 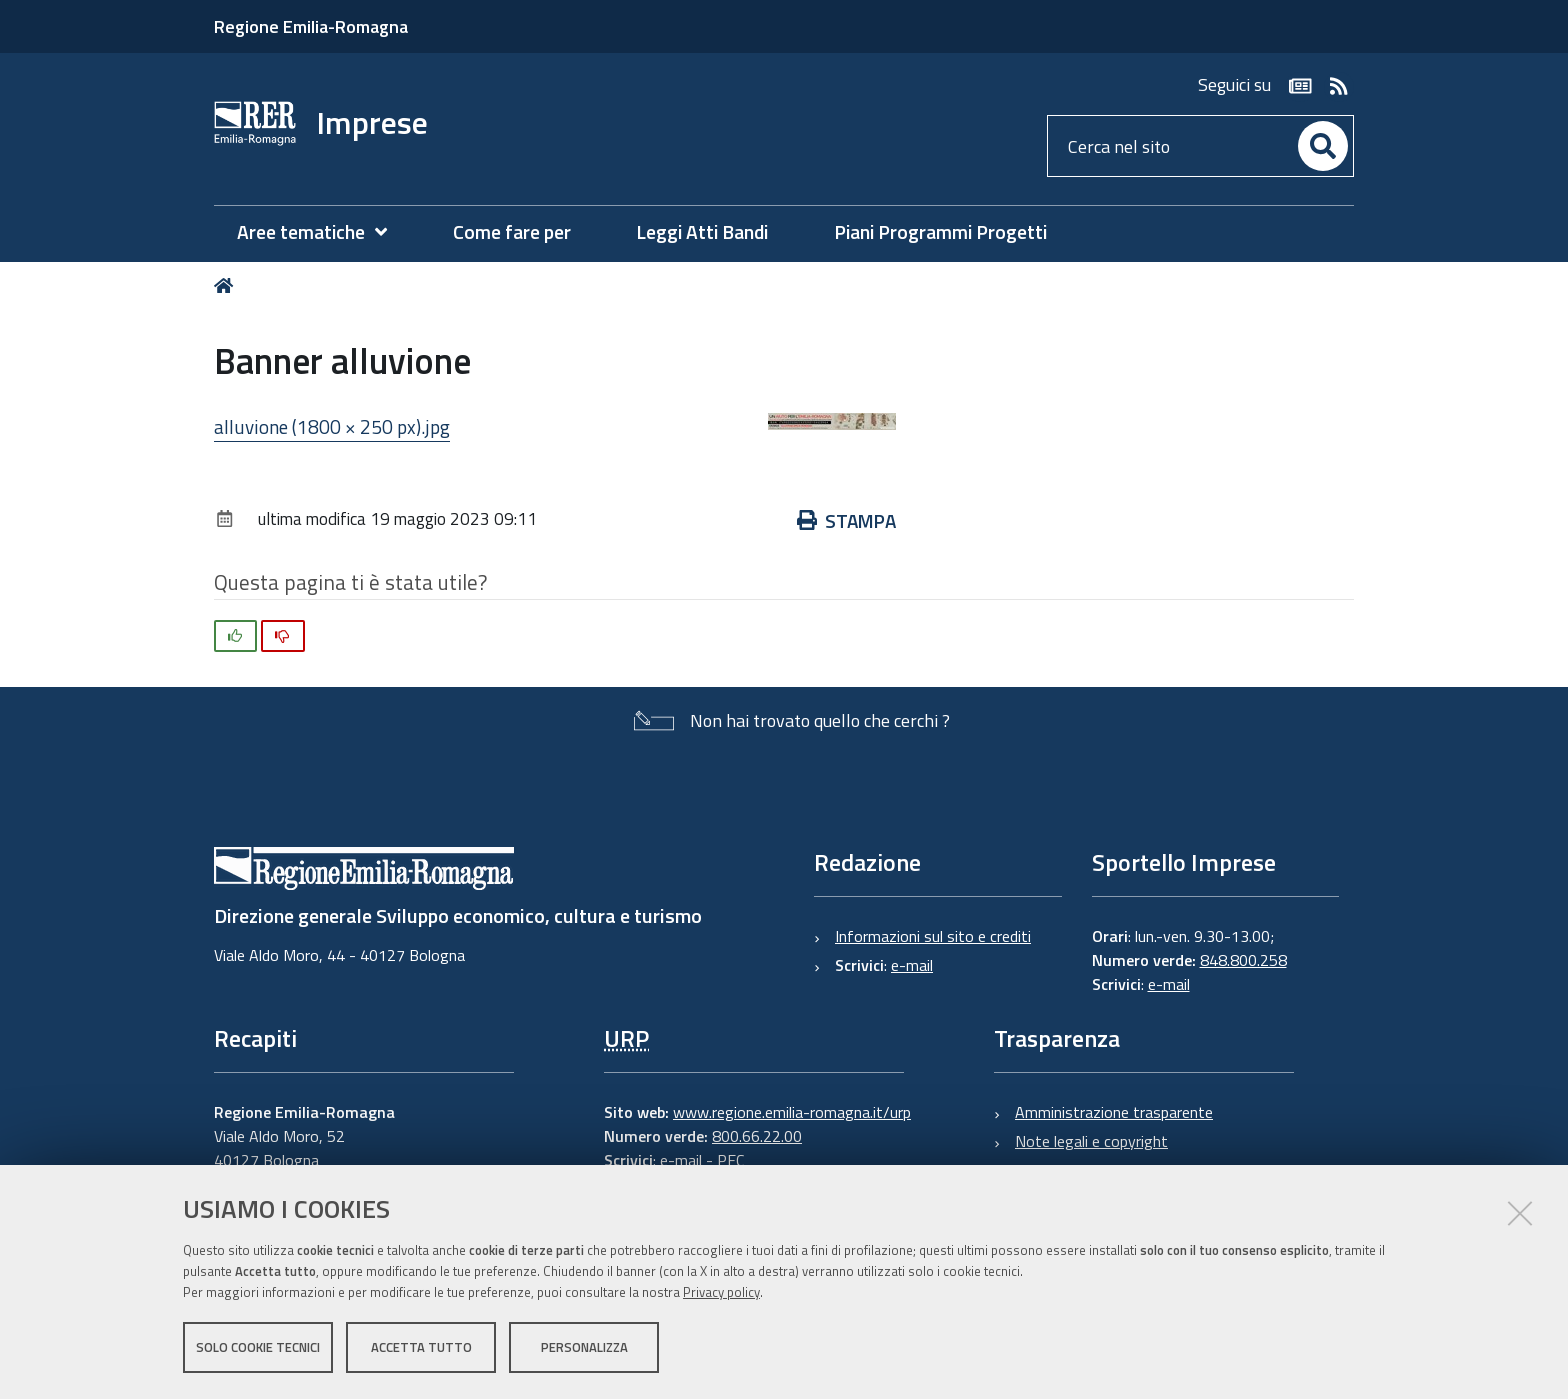 I want to click on Privacy policy, so click(x=721, y=1292).